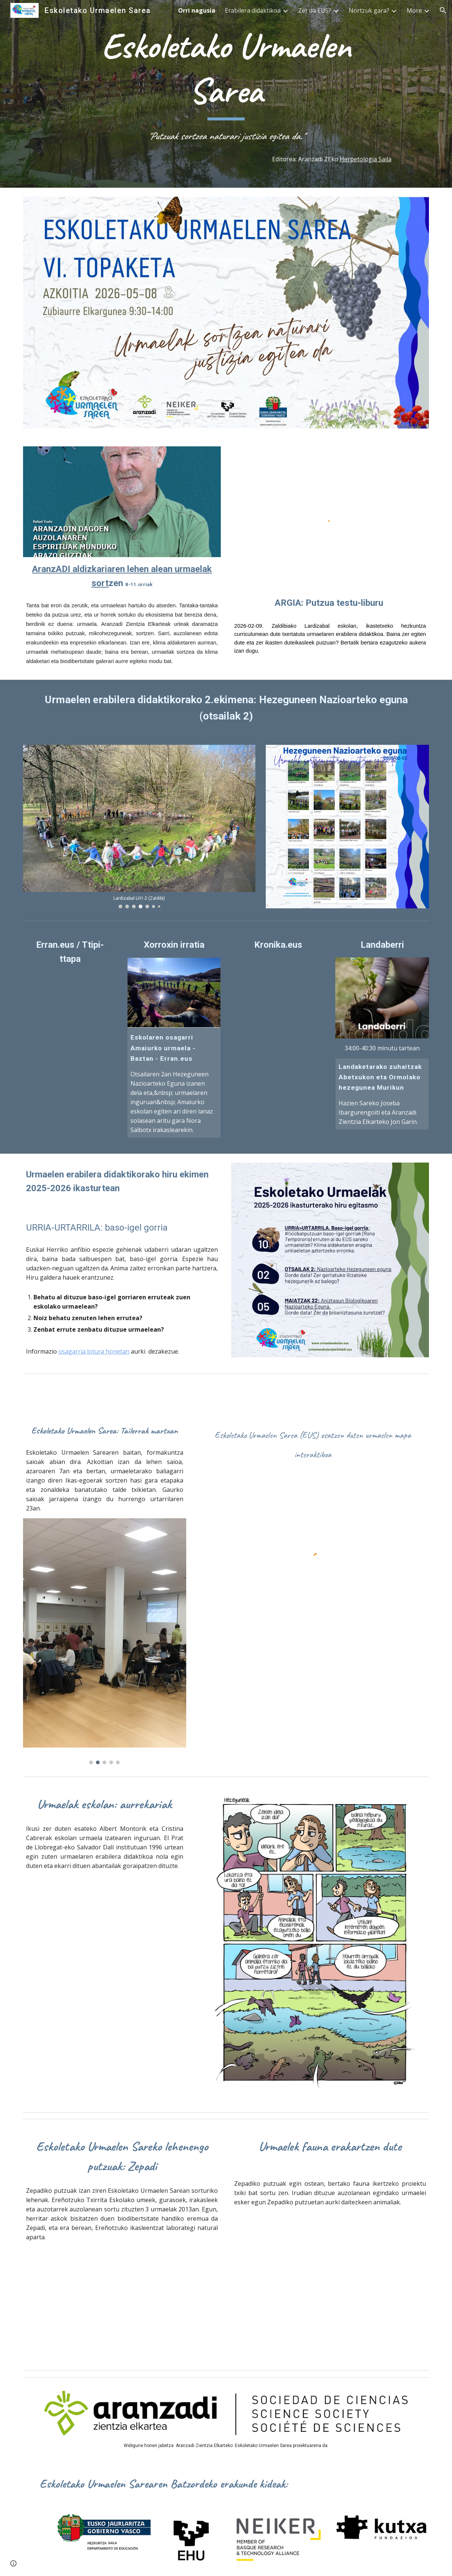 The width and height of the screenshot is (452, 2576). What do you see at coordinates (369, 10) in the screenshot?
I see `Nortzuk gara? [link]` at bounding box center [369, 10].